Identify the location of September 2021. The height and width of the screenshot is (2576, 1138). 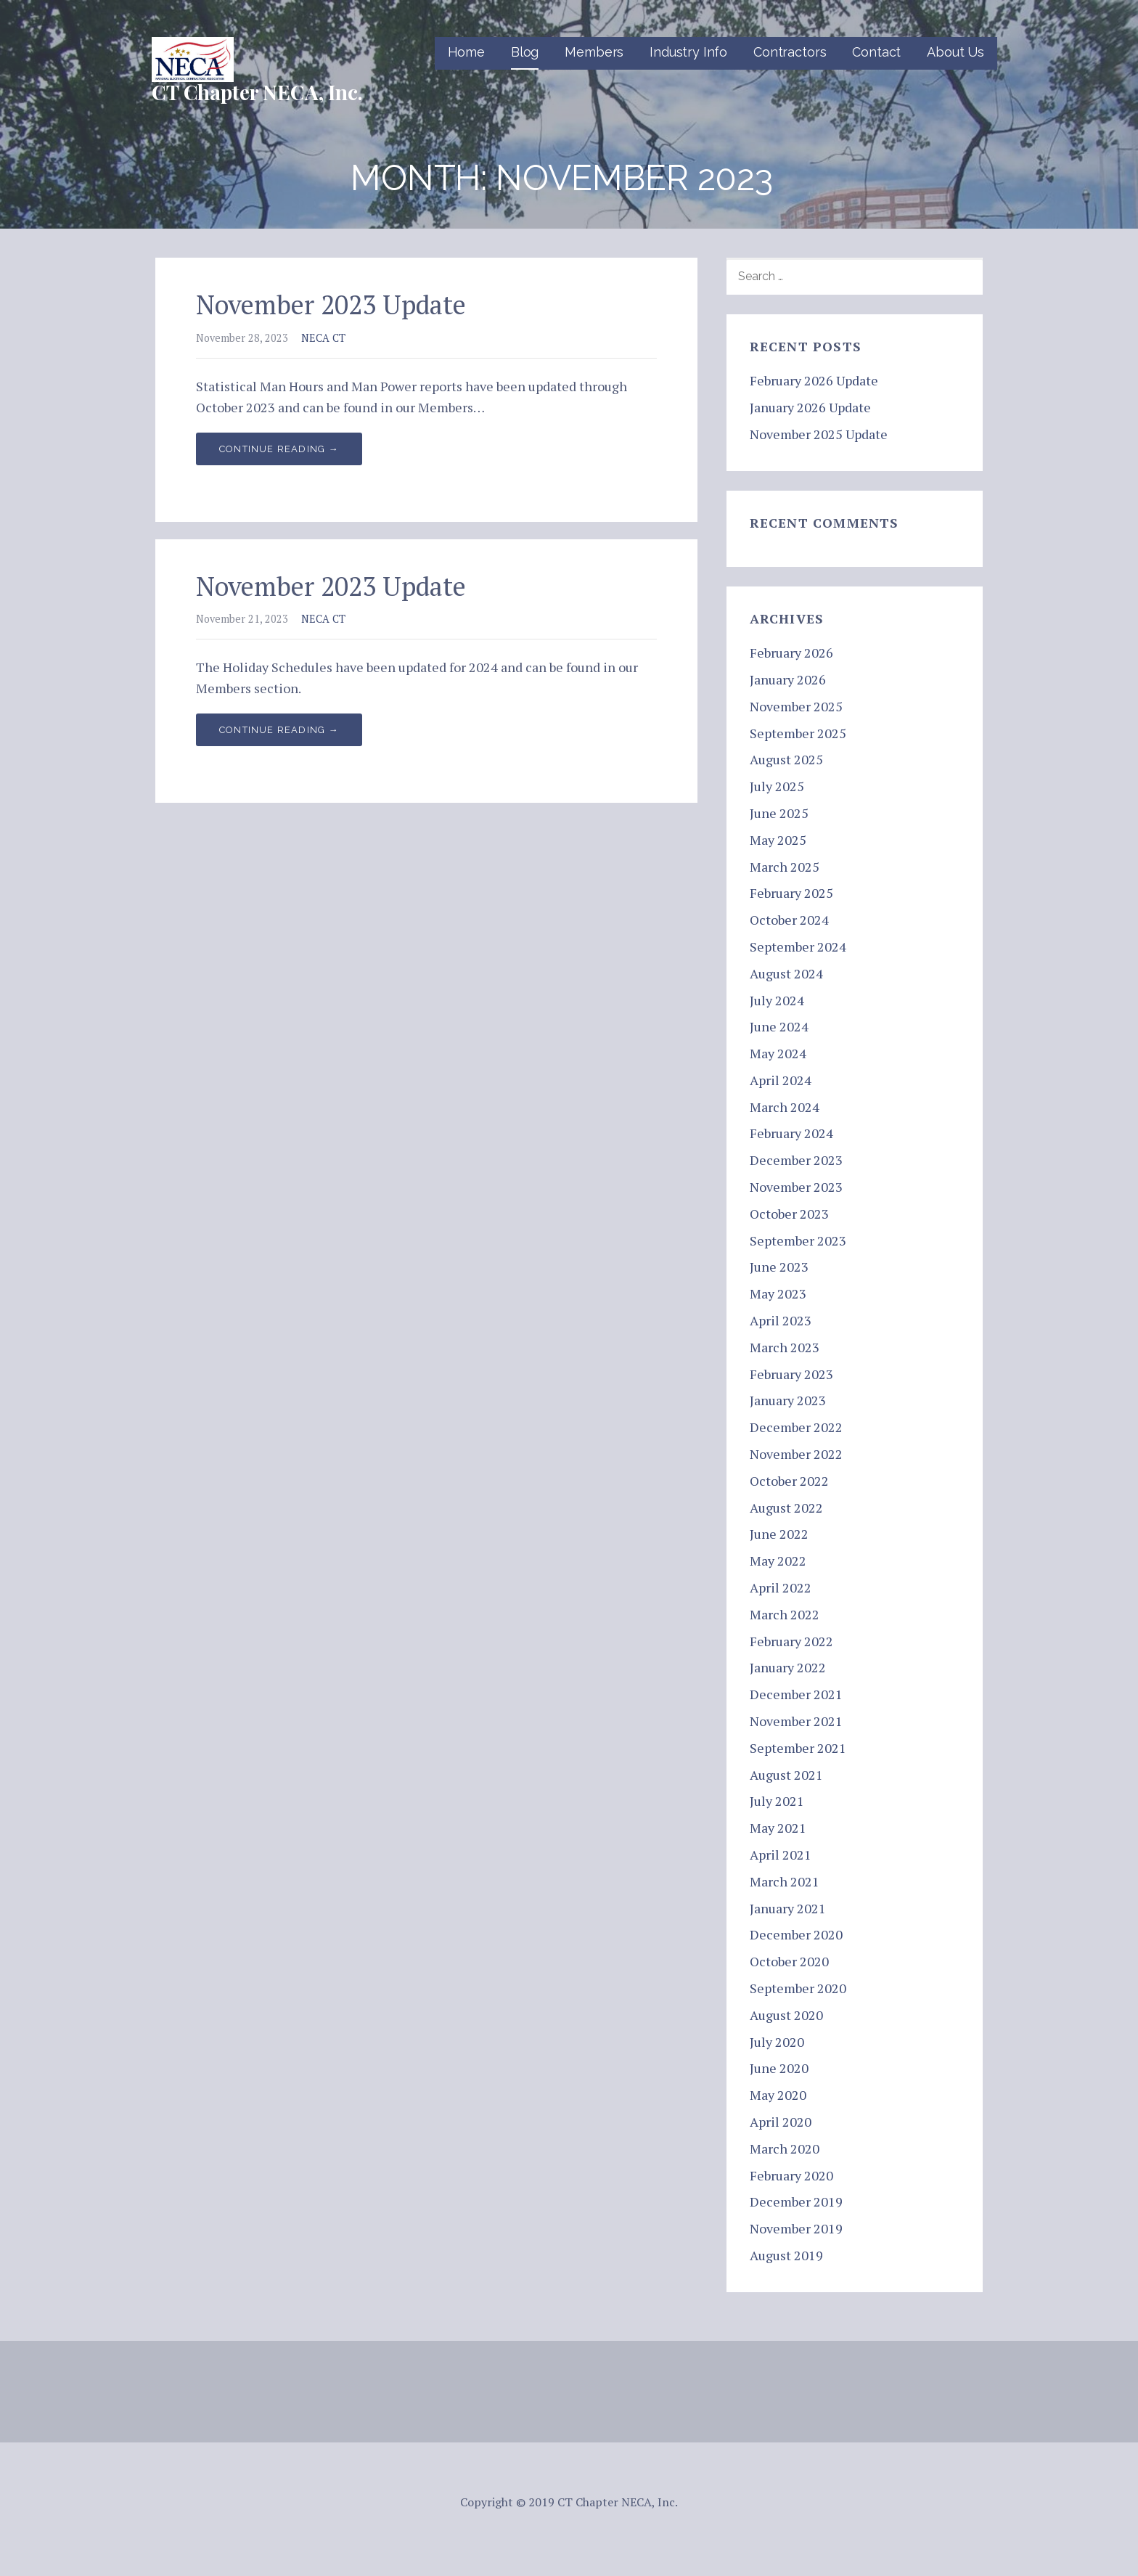
(798, 1748).